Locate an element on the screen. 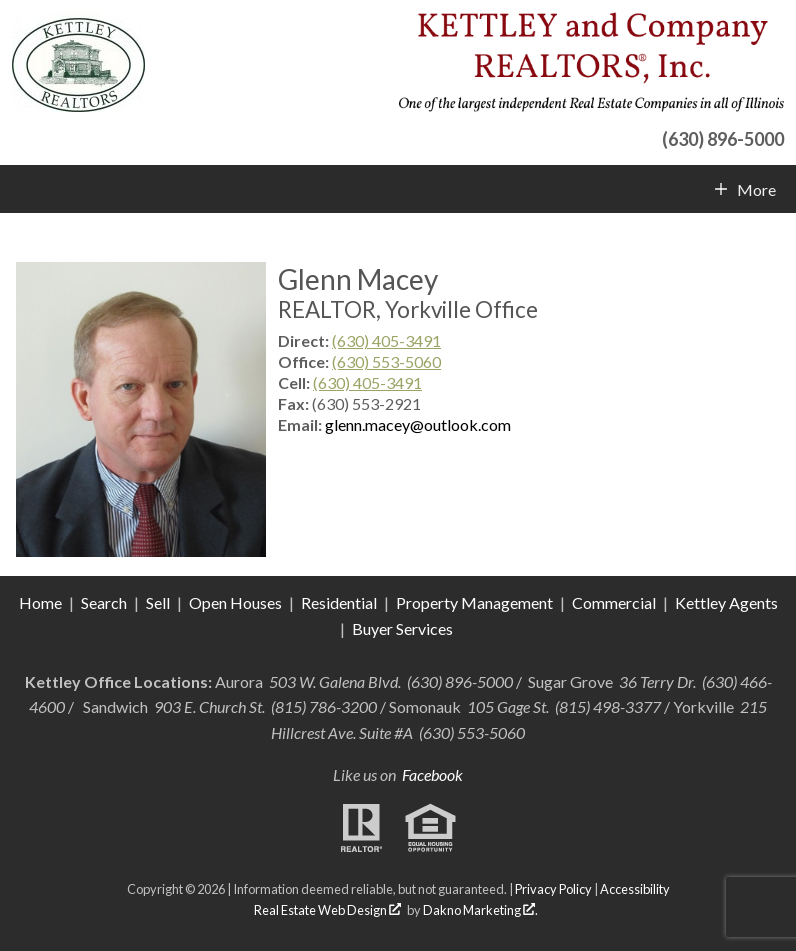 This screenshot has height=951, width=796. Dakno Marketing . is located at coordinates (480, 910).